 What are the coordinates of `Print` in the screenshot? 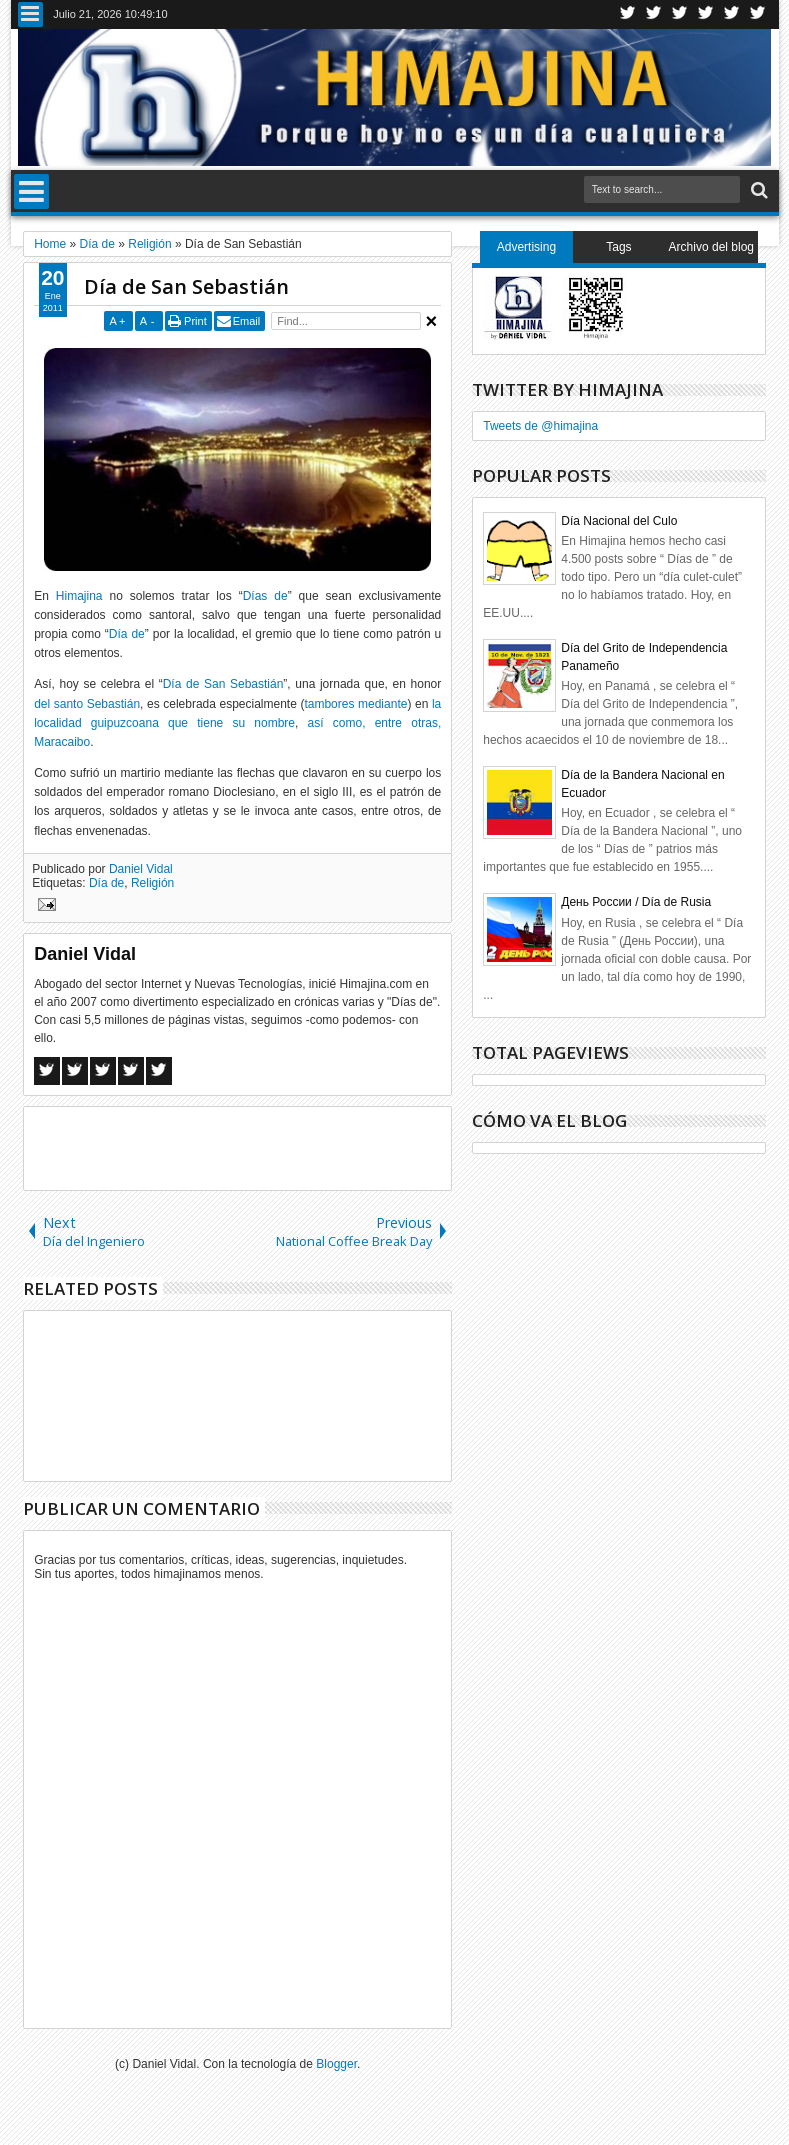 It's located at (195, 321).